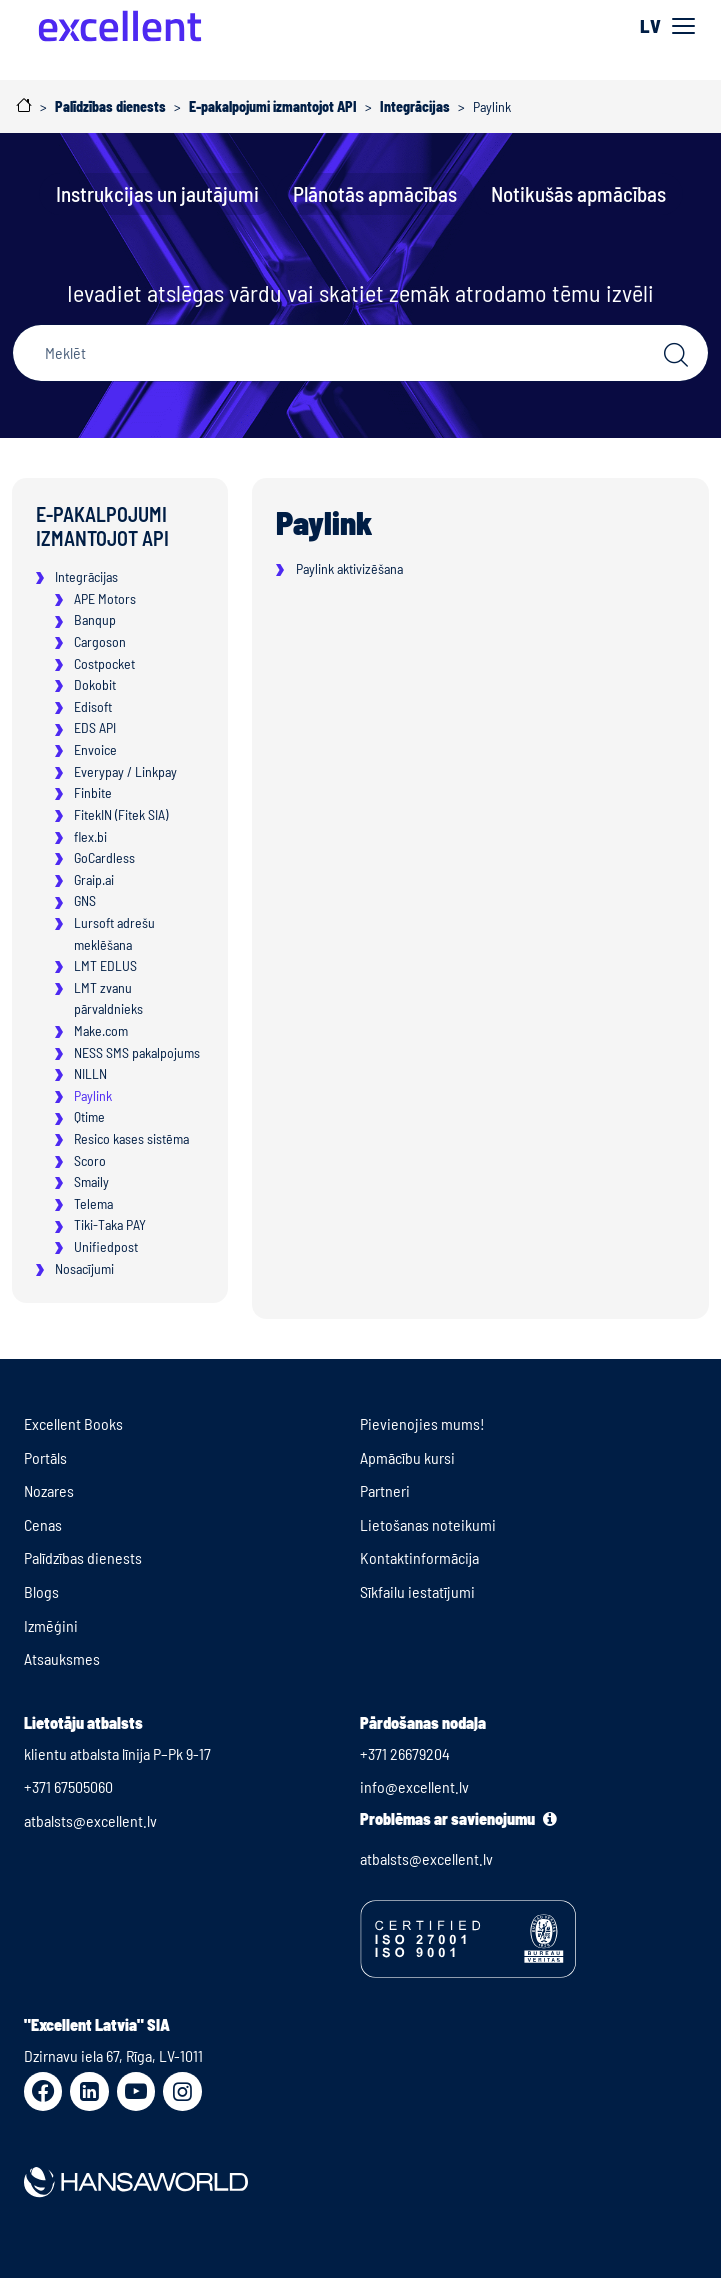 This screenshot has width=721, height=2278. Describe the element at coordinates (85, 900) in the screenshot. I see `GNS` at that location.